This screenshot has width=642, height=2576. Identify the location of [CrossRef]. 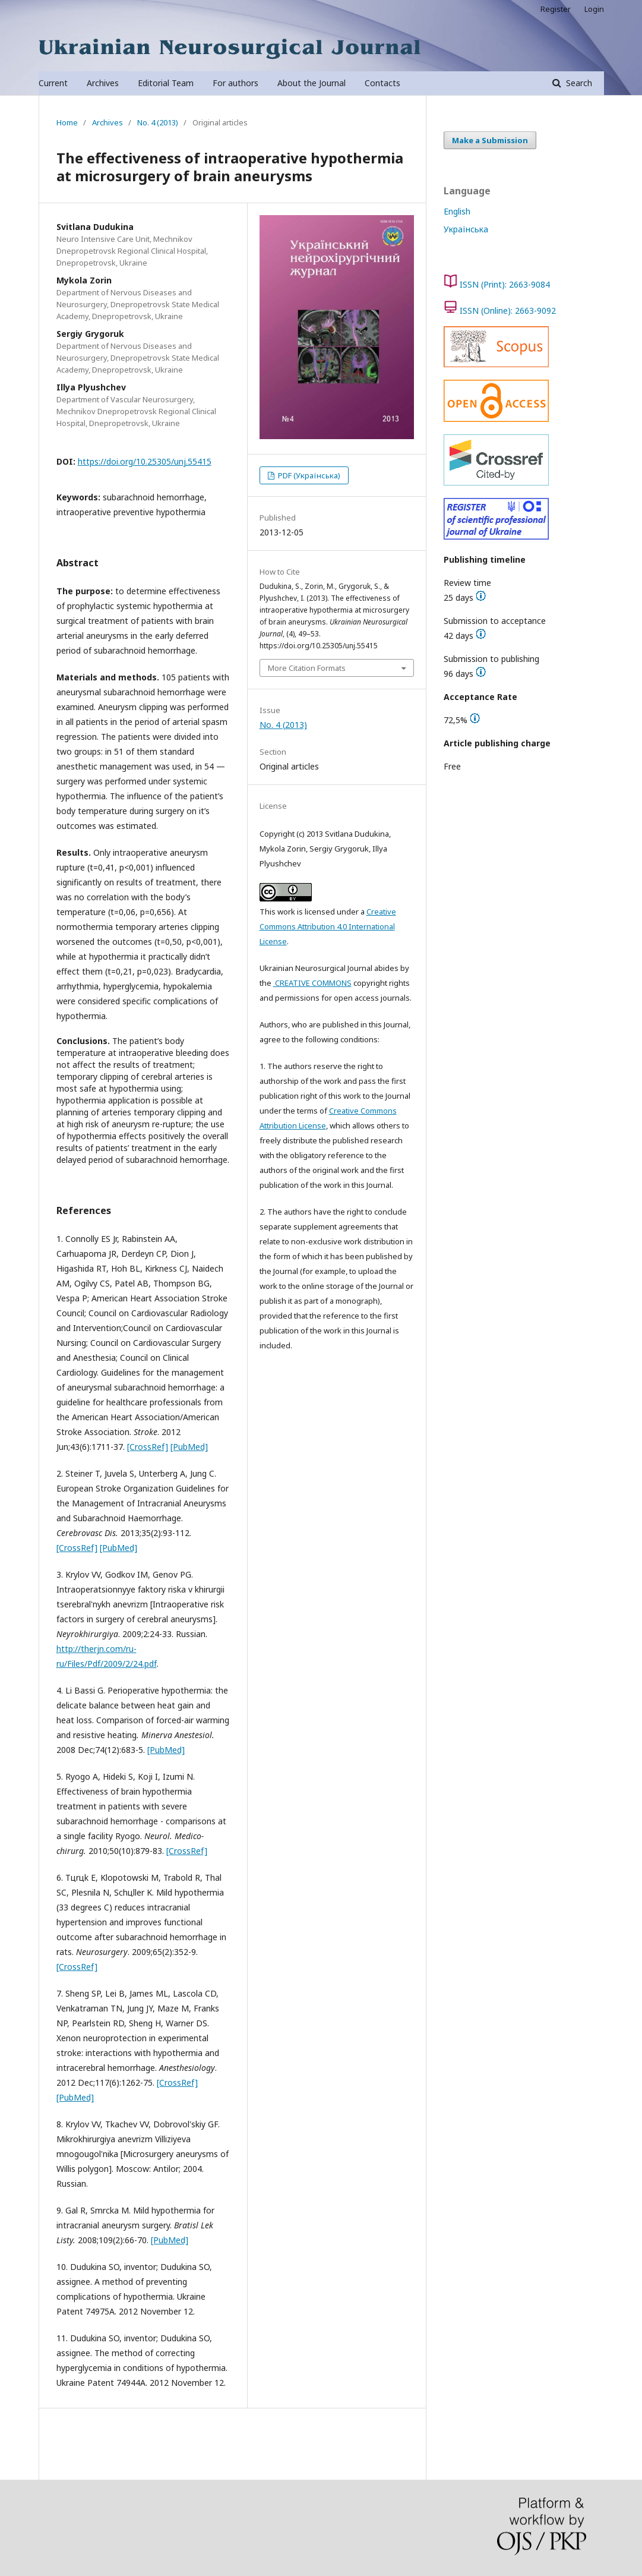
(147, 1446).